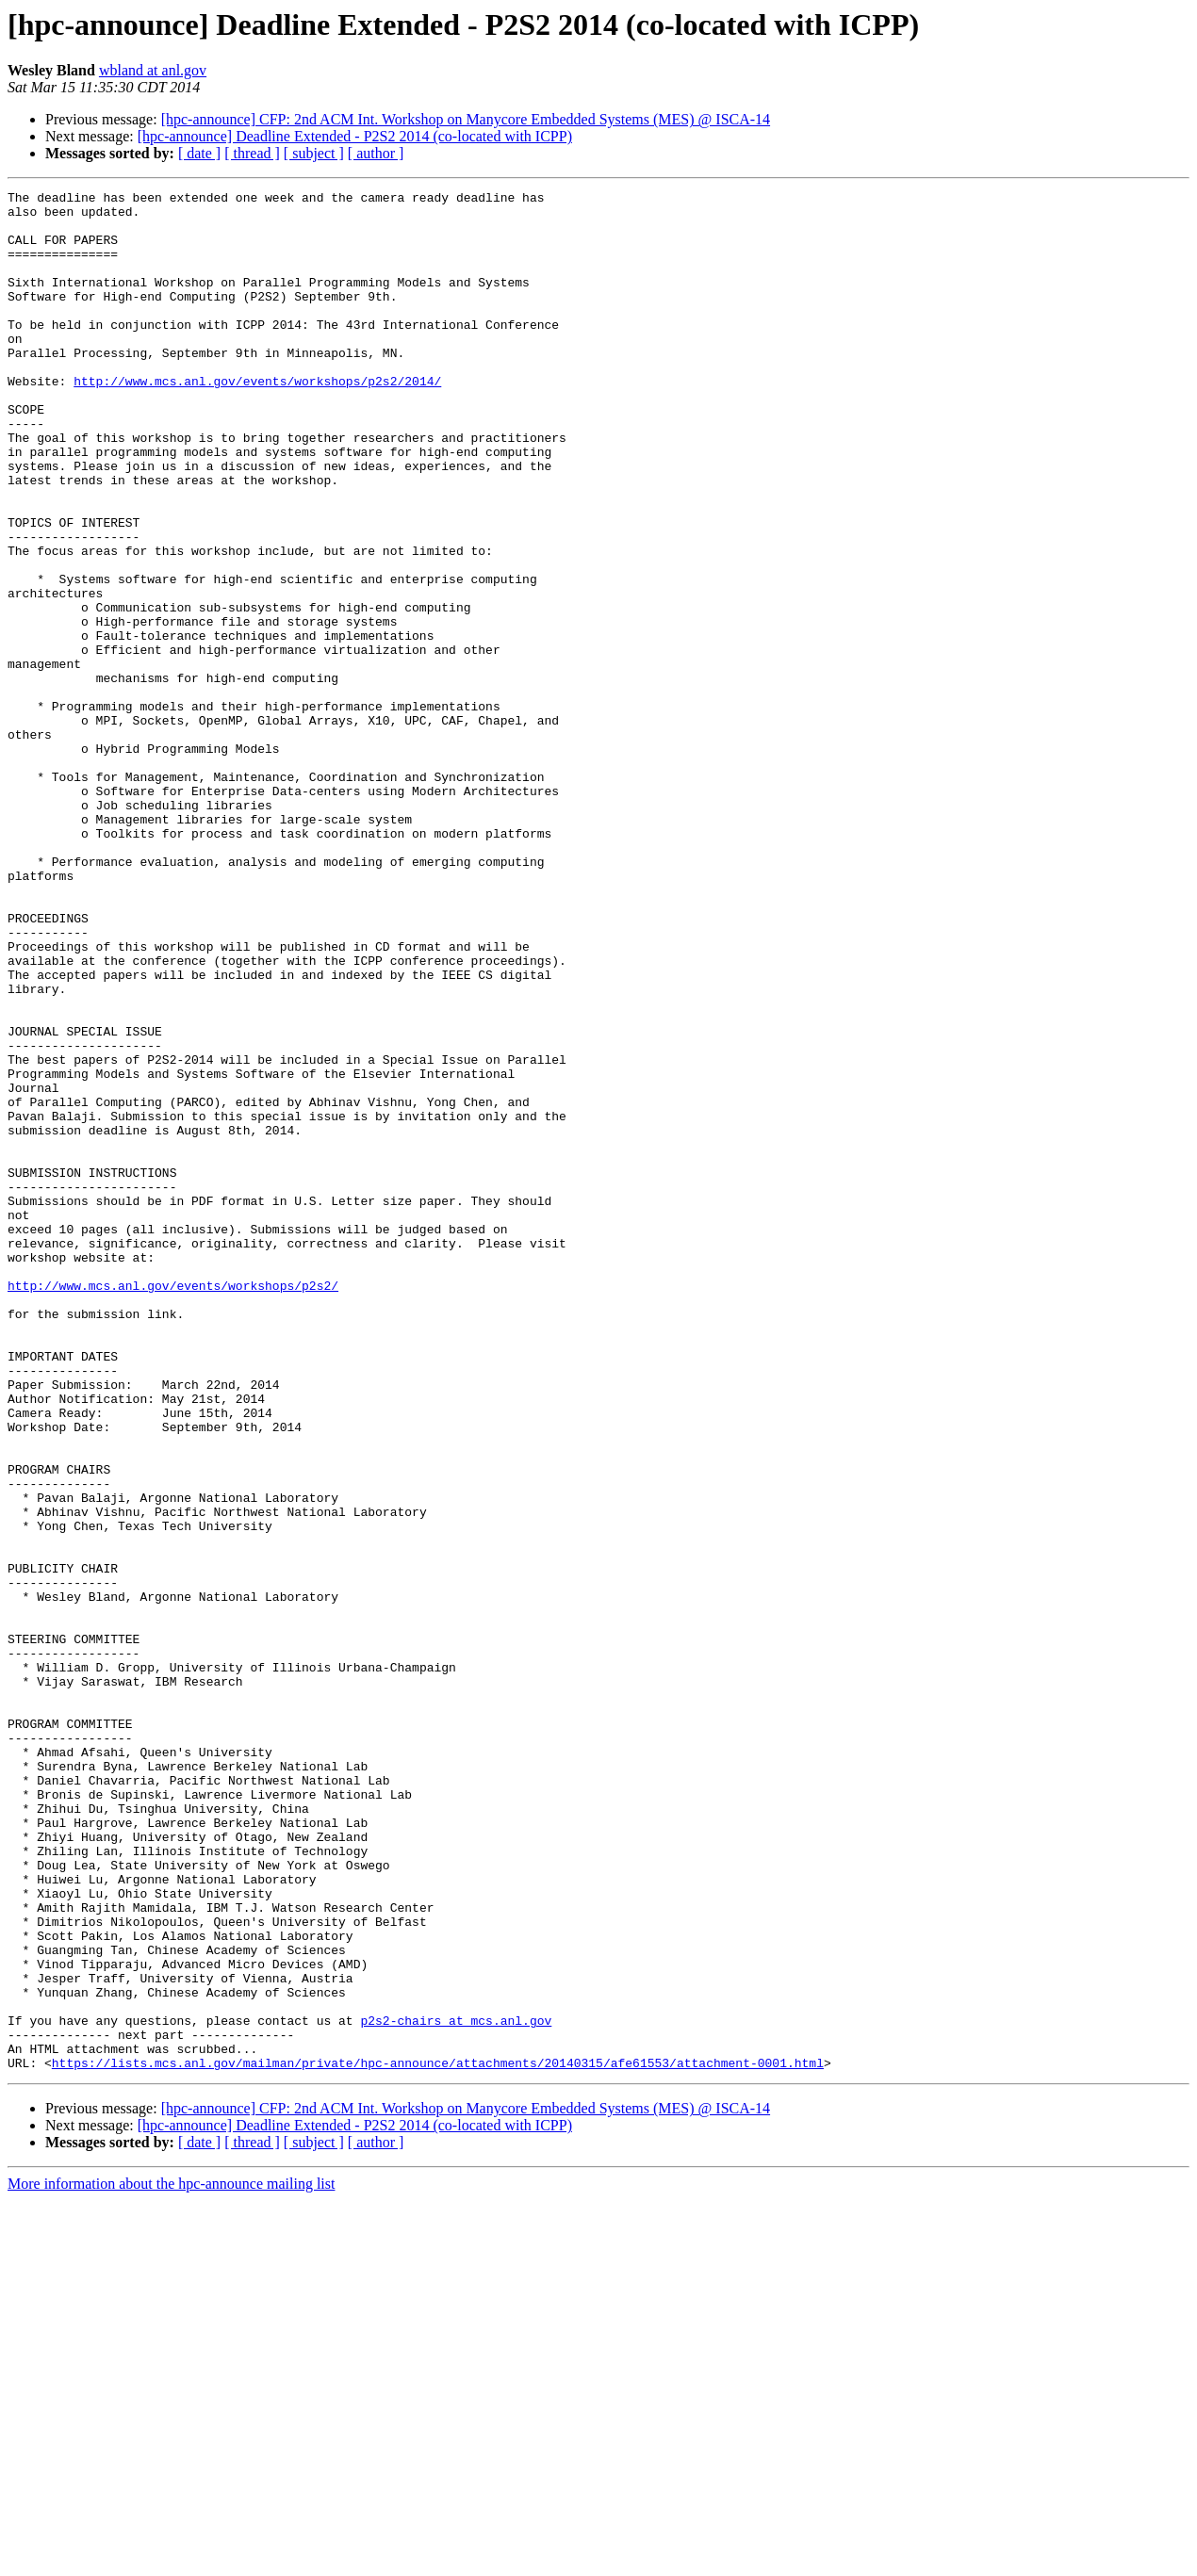 The height and width of the screenshot is (2576, 1197). Describe the element at coordinates (355, 136) in the screenshot. I see `[hpc-announce] Deadline Extended - P2S2 2014 (co-located with ICPP)` at that location.